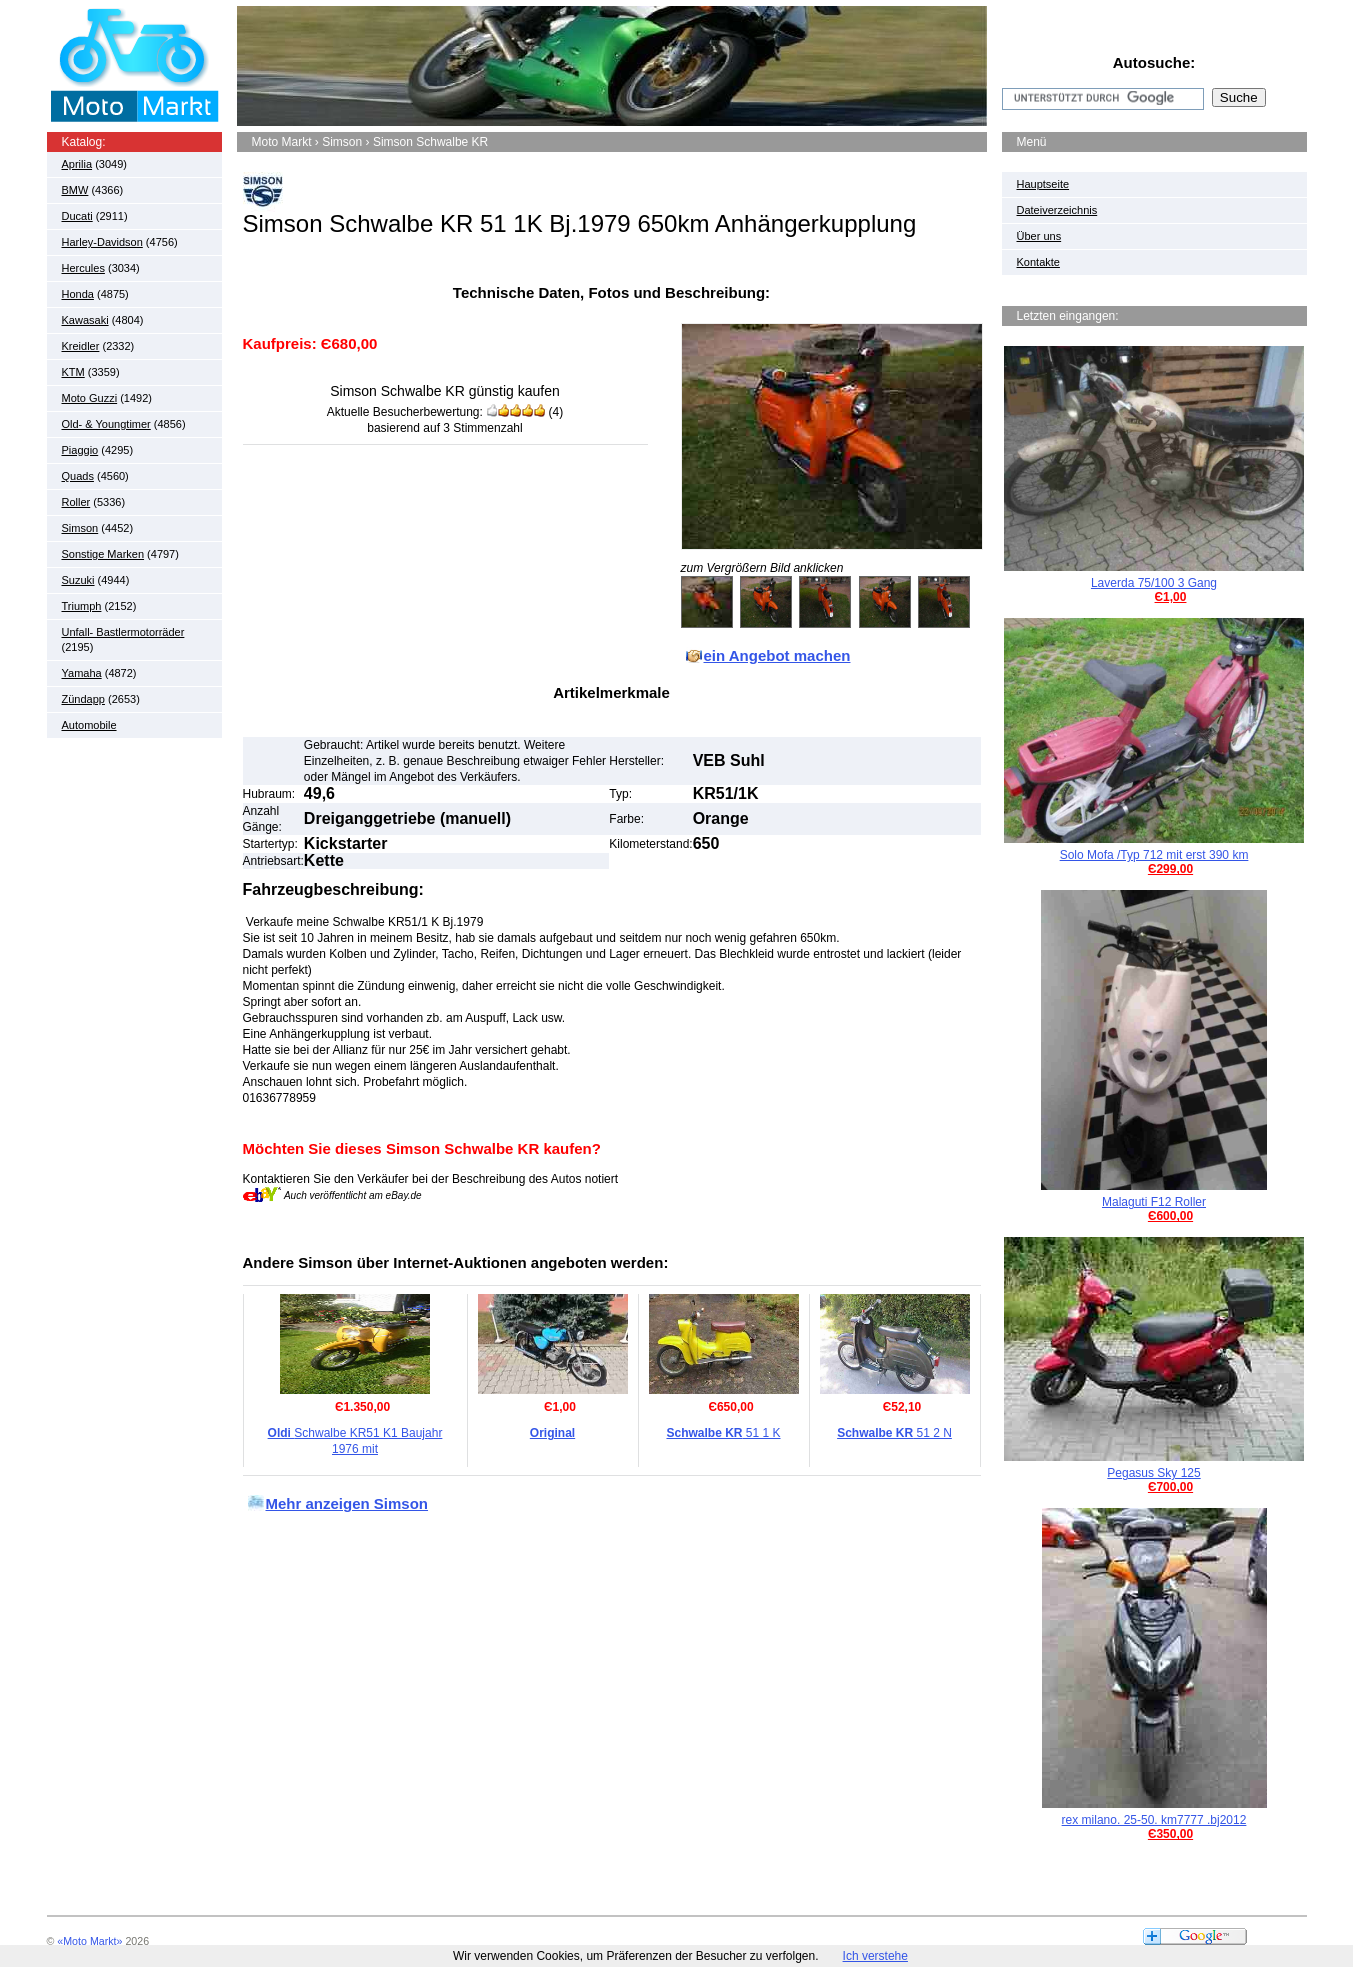 Image resolution: width=1353 pixels, height=1967 pixels. I want to click on Sonstige Marken, so click(103, 554).